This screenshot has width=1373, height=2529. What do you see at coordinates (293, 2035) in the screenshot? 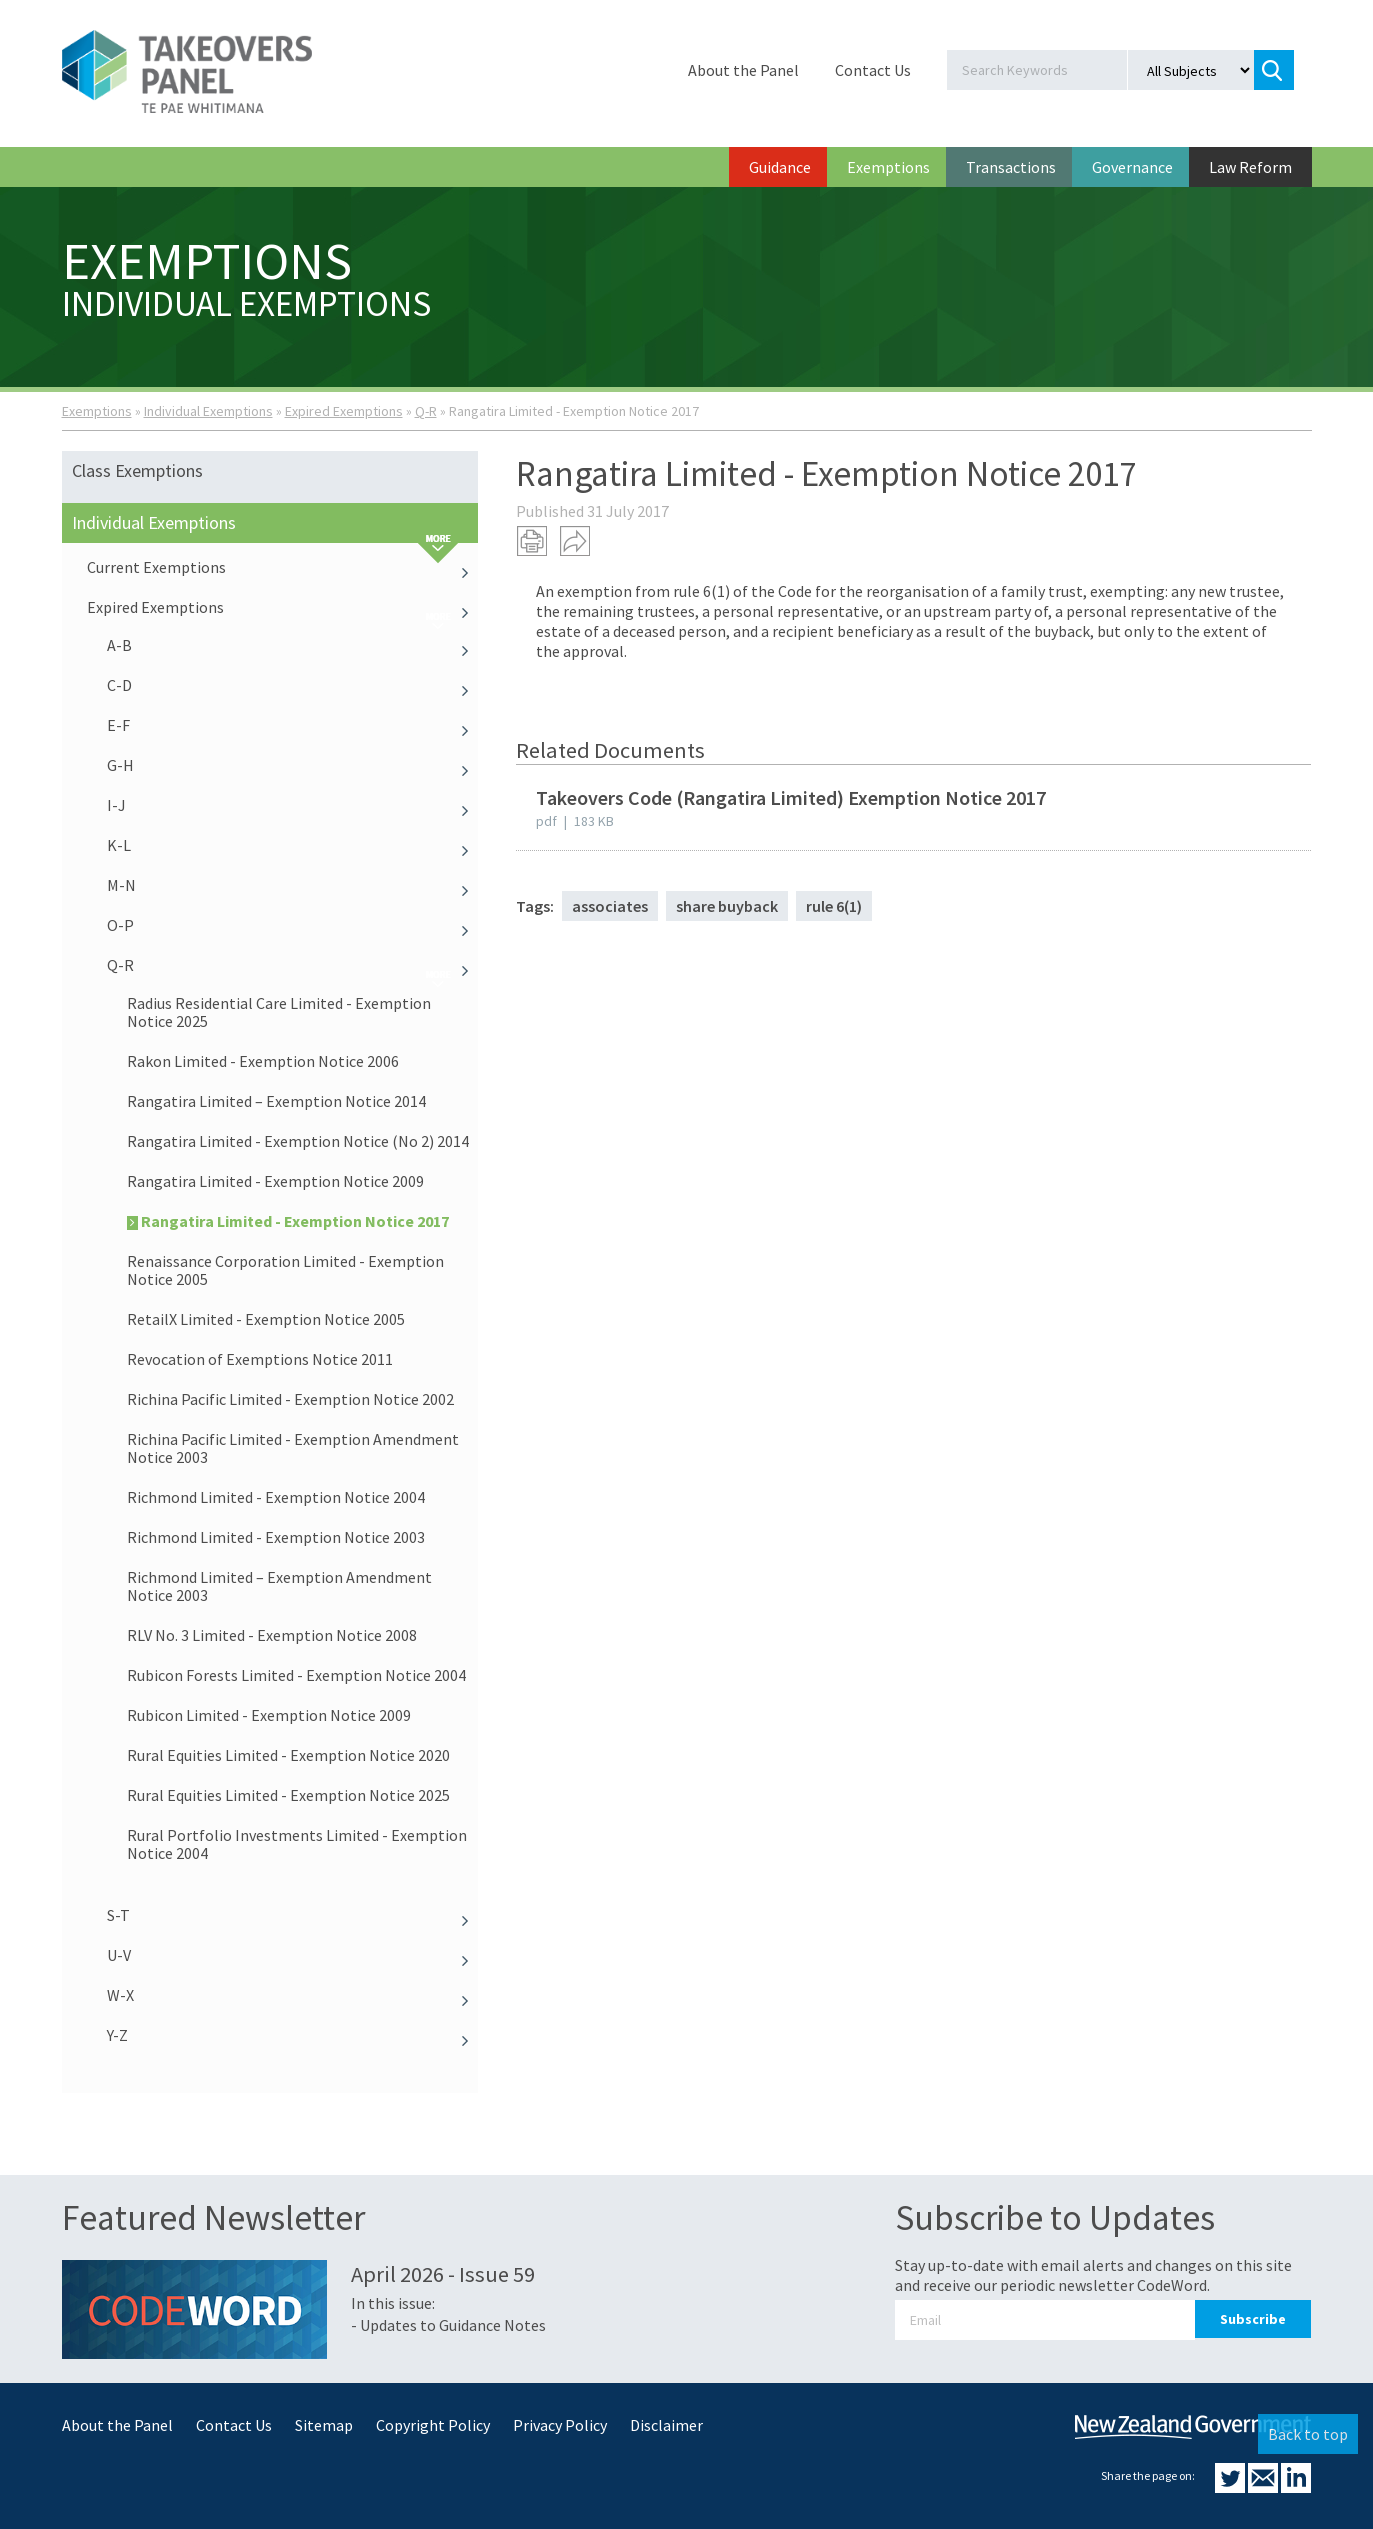
I see `Y-Z` at bounding box center [293, 2035].